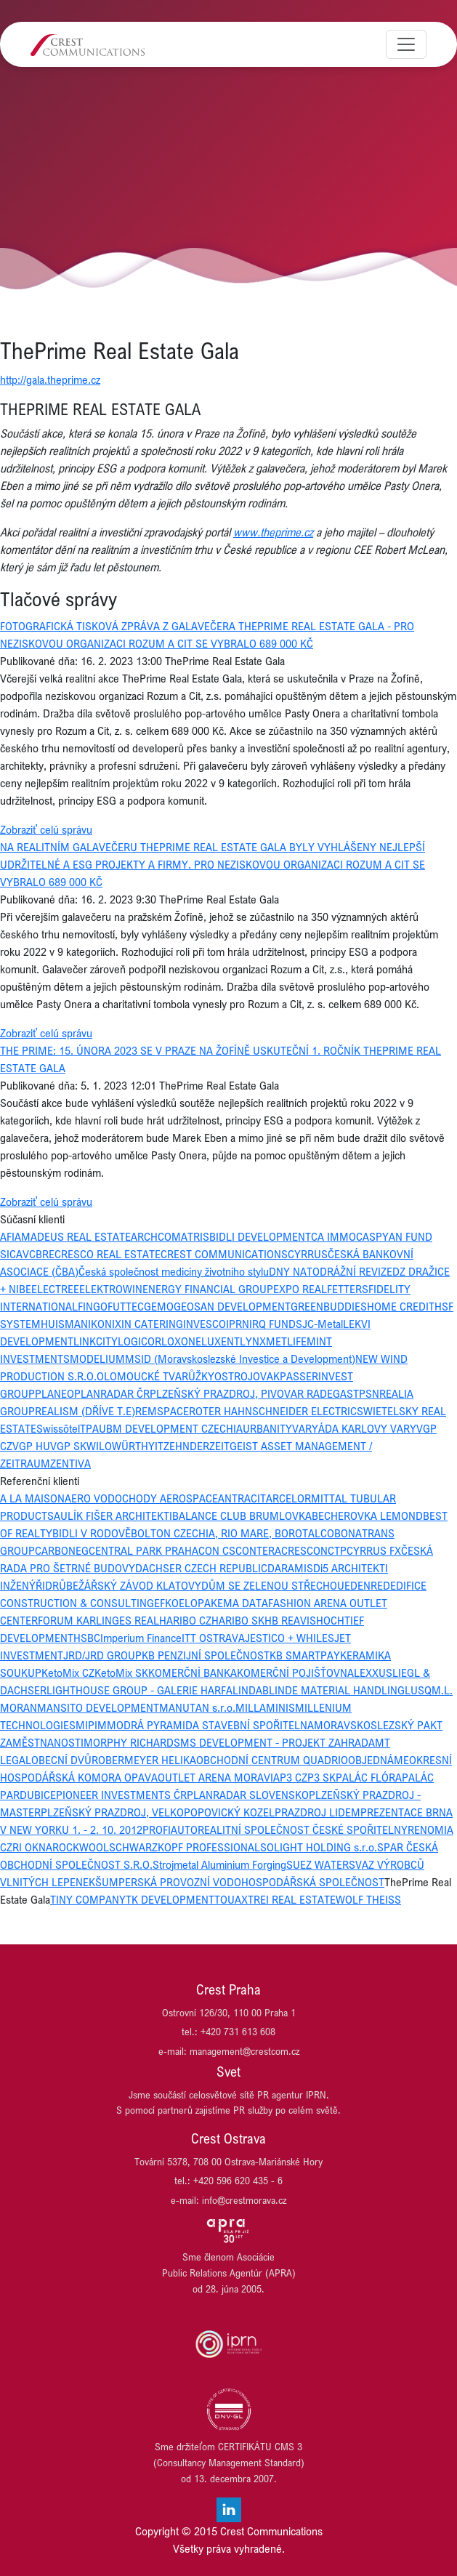 The height and width of the screenshot is (2576, 457). I want to click on WILO, so click(99, 1445).